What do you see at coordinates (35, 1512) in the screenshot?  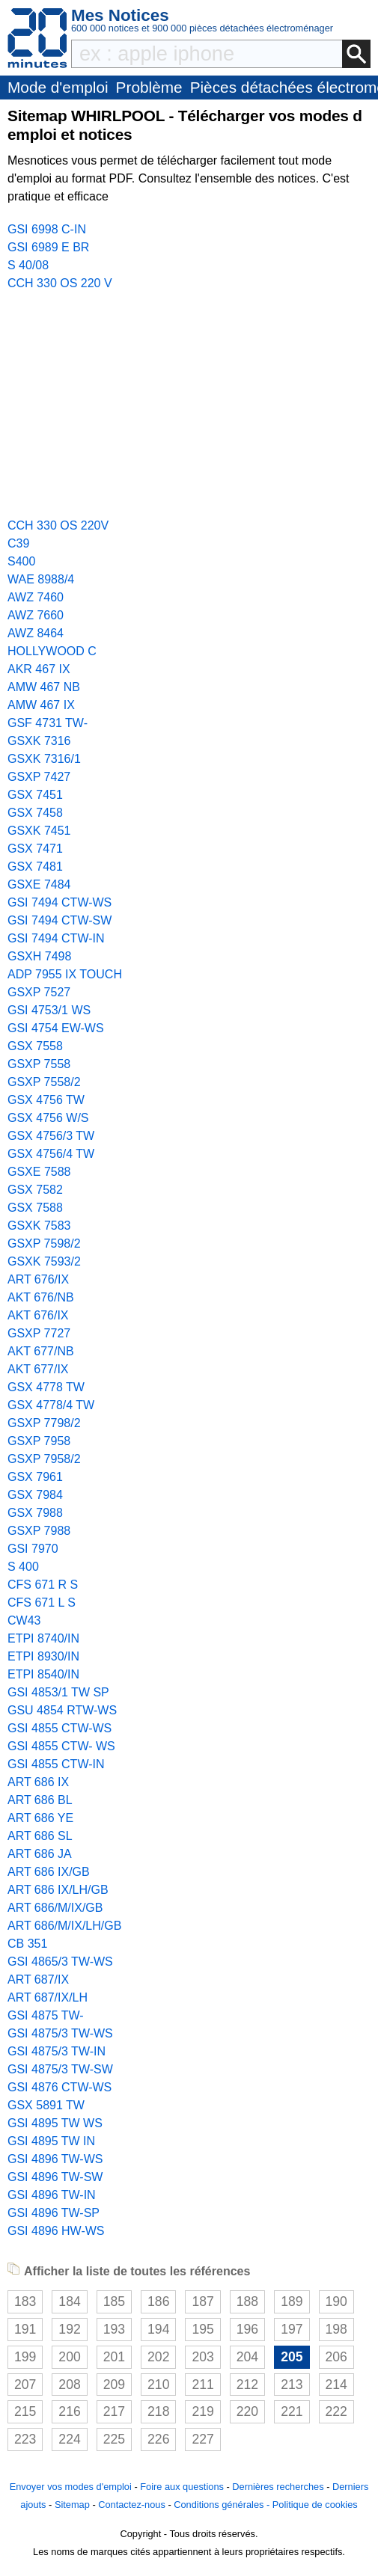 I see `GSX 7988` at bounding box center [35, 1512].